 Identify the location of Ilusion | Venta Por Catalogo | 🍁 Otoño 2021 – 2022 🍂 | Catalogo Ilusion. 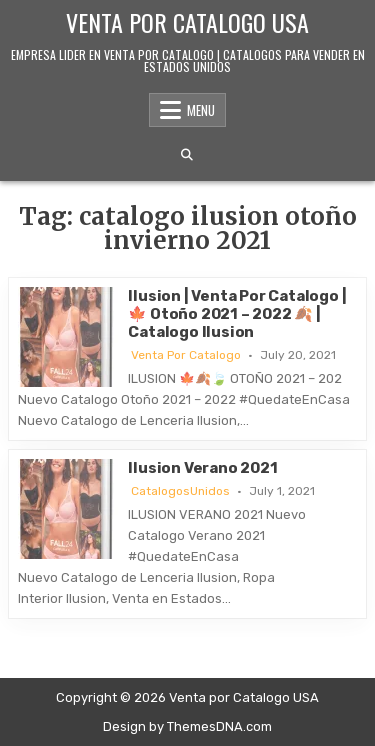
(237, 314).